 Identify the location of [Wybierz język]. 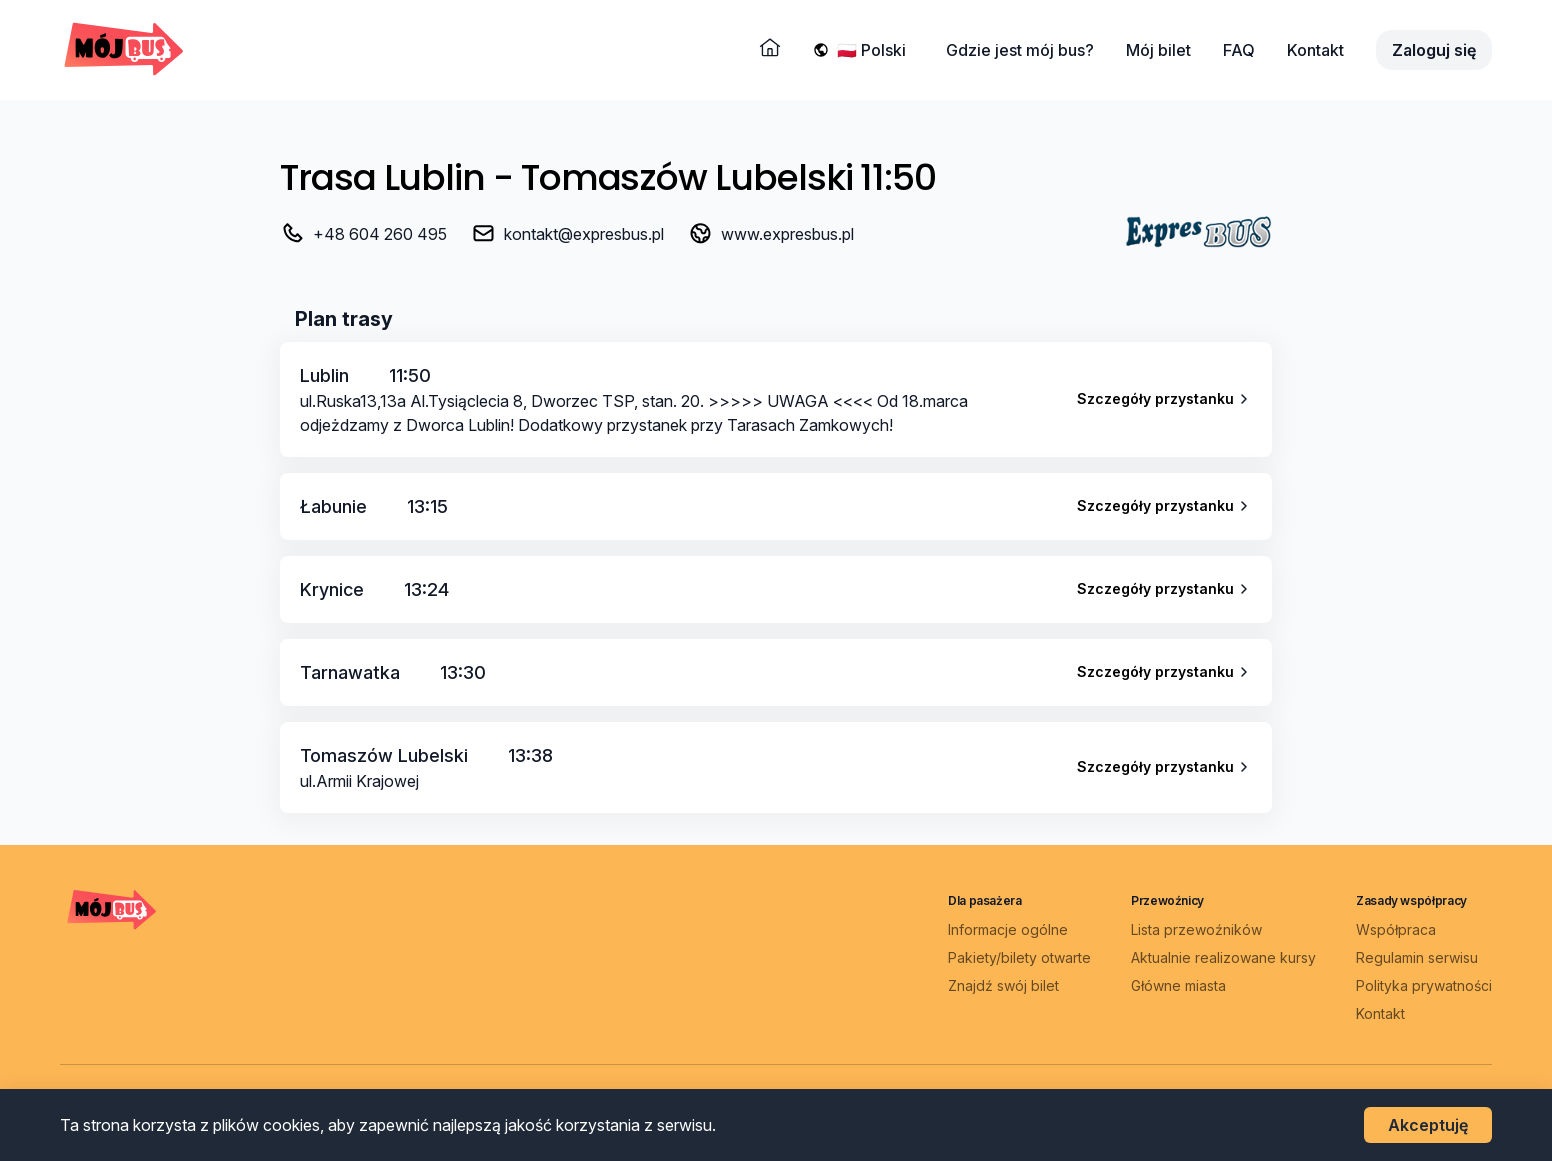
(875, 50).